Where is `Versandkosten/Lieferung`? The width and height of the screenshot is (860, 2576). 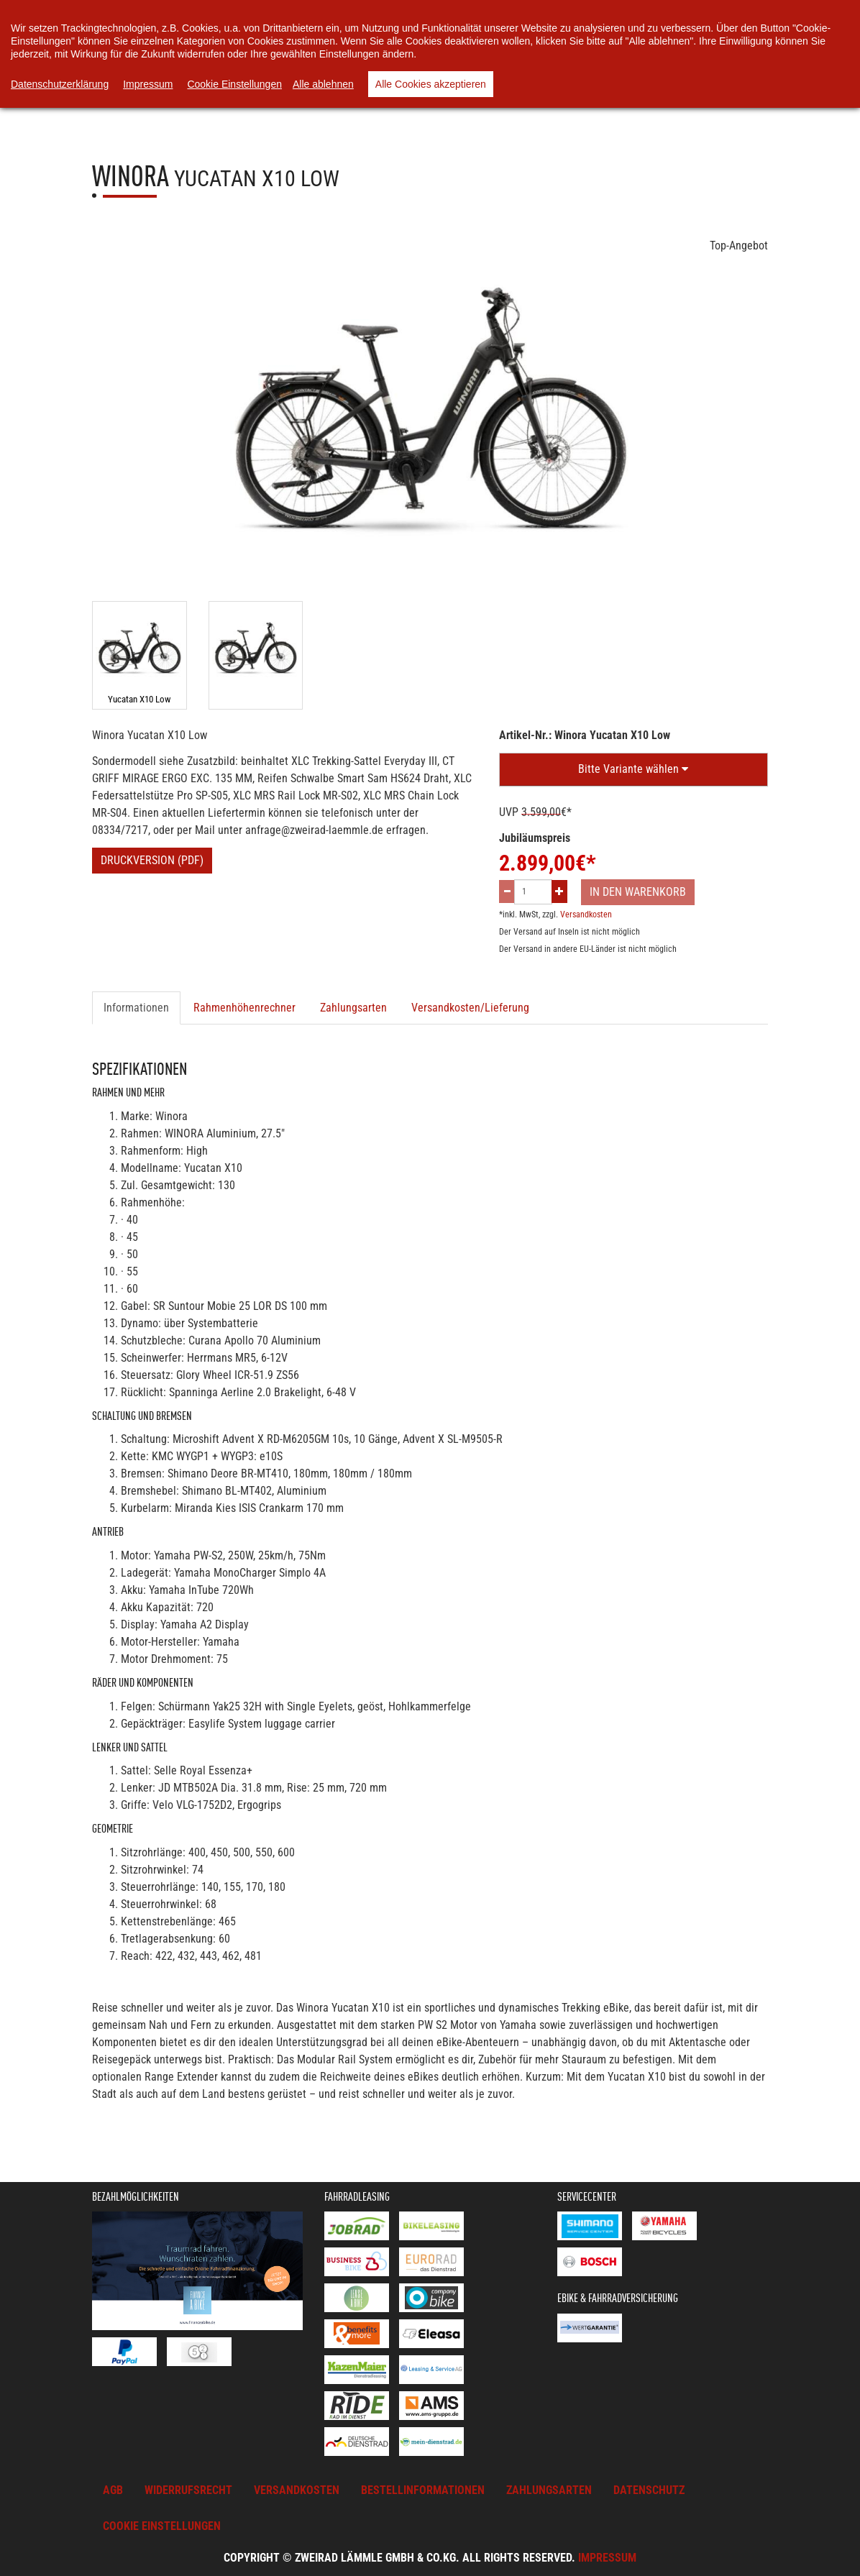 Versandkosten/Lieferung is located at coordinates (470, 1007).